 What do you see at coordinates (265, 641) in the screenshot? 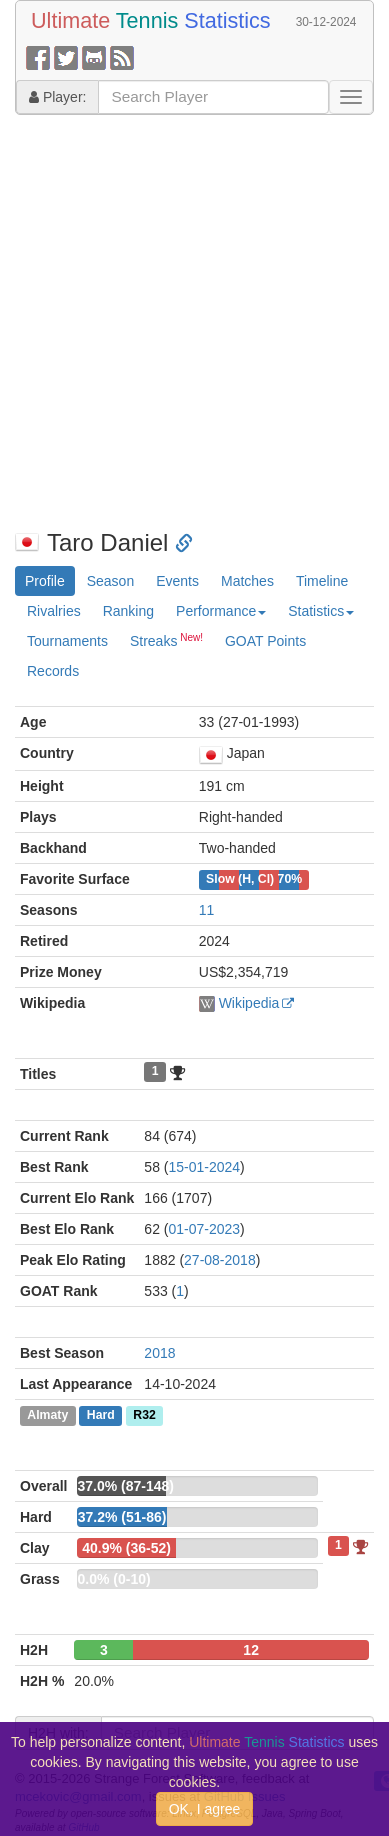
I see `GOAT Points` at bounding box center [265, 641].